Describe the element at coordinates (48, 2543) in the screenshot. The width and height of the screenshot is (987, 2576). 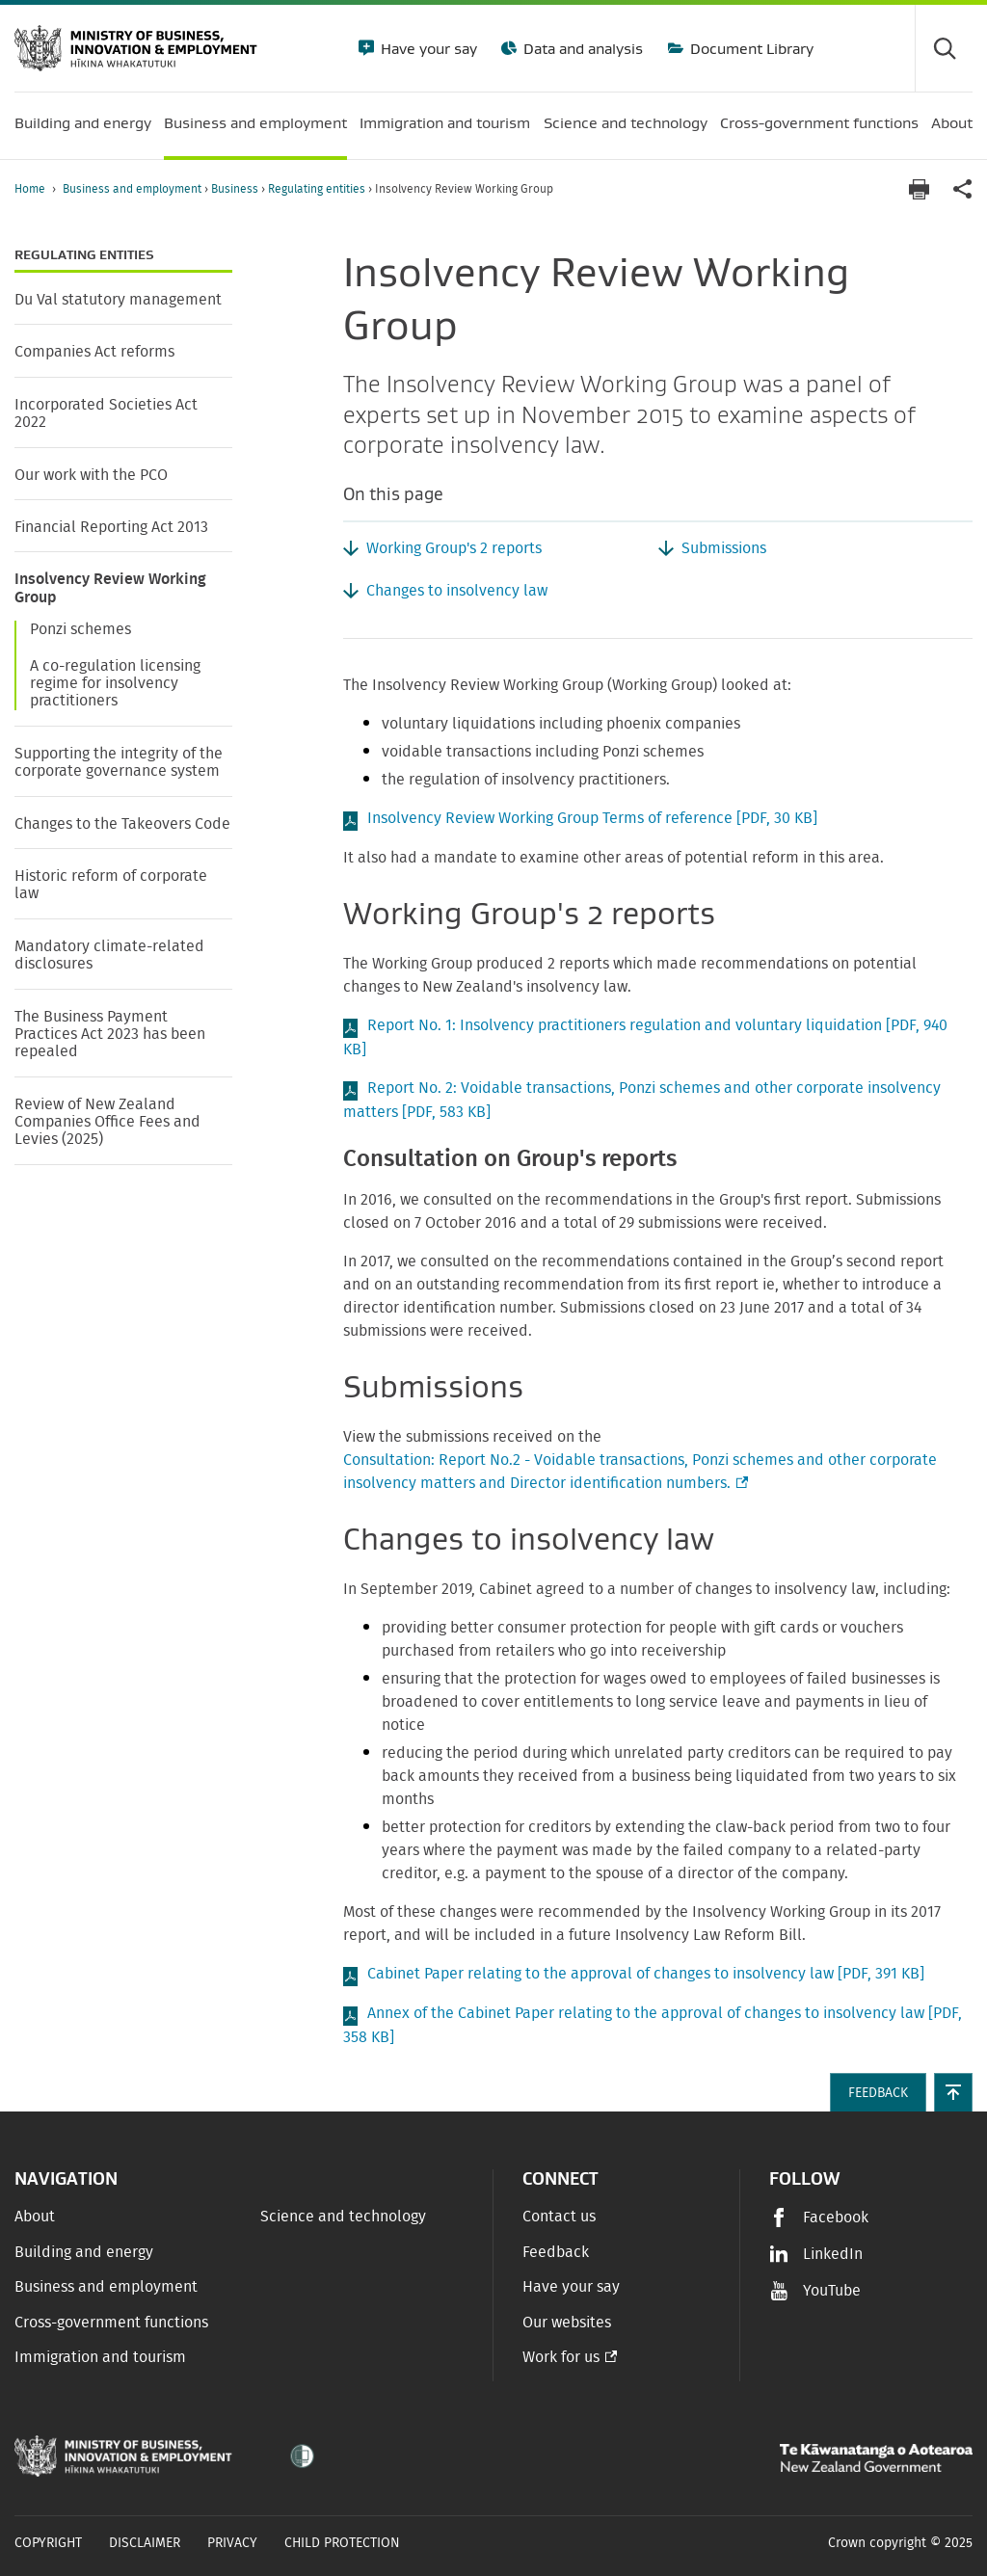
I see `Copyright` at that location.